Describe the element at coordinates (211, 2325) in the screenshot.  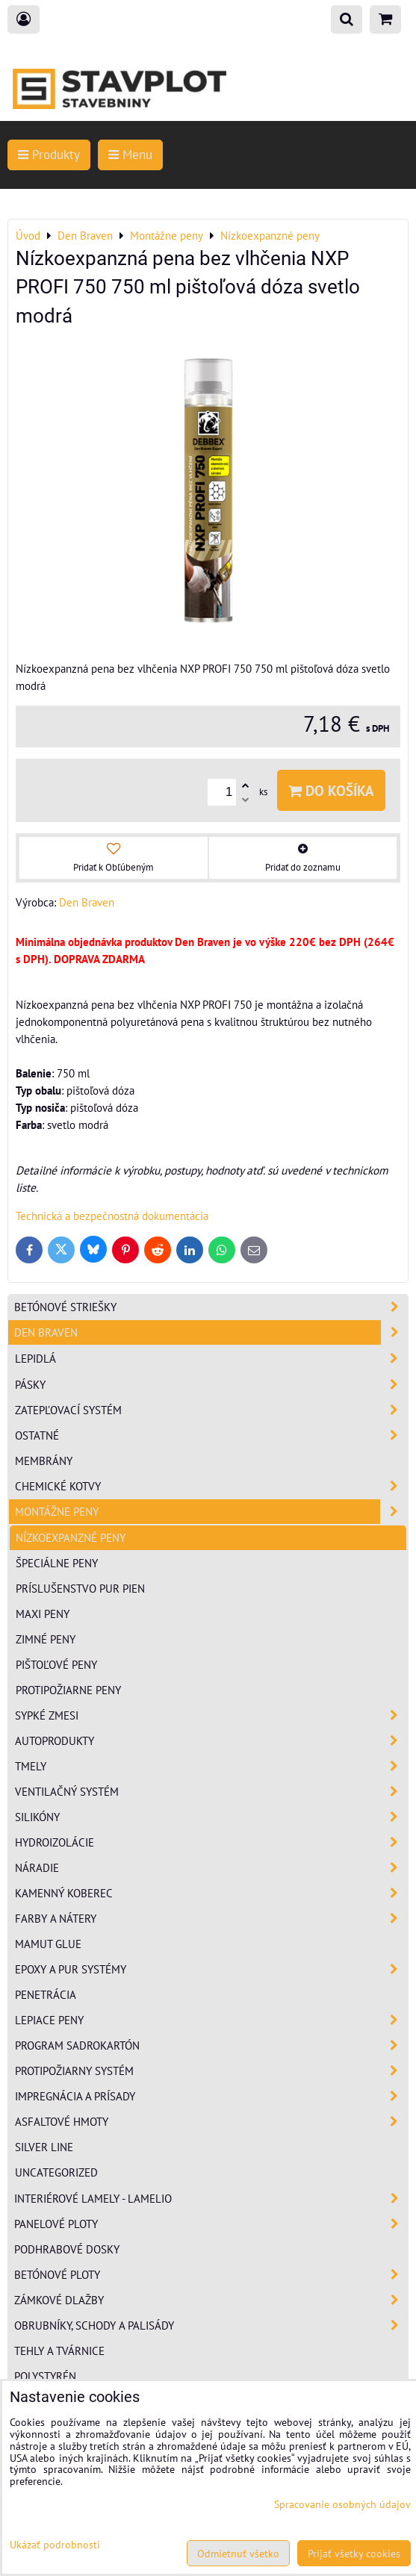
I see `Obrubníky, schody a palisády` at that location.